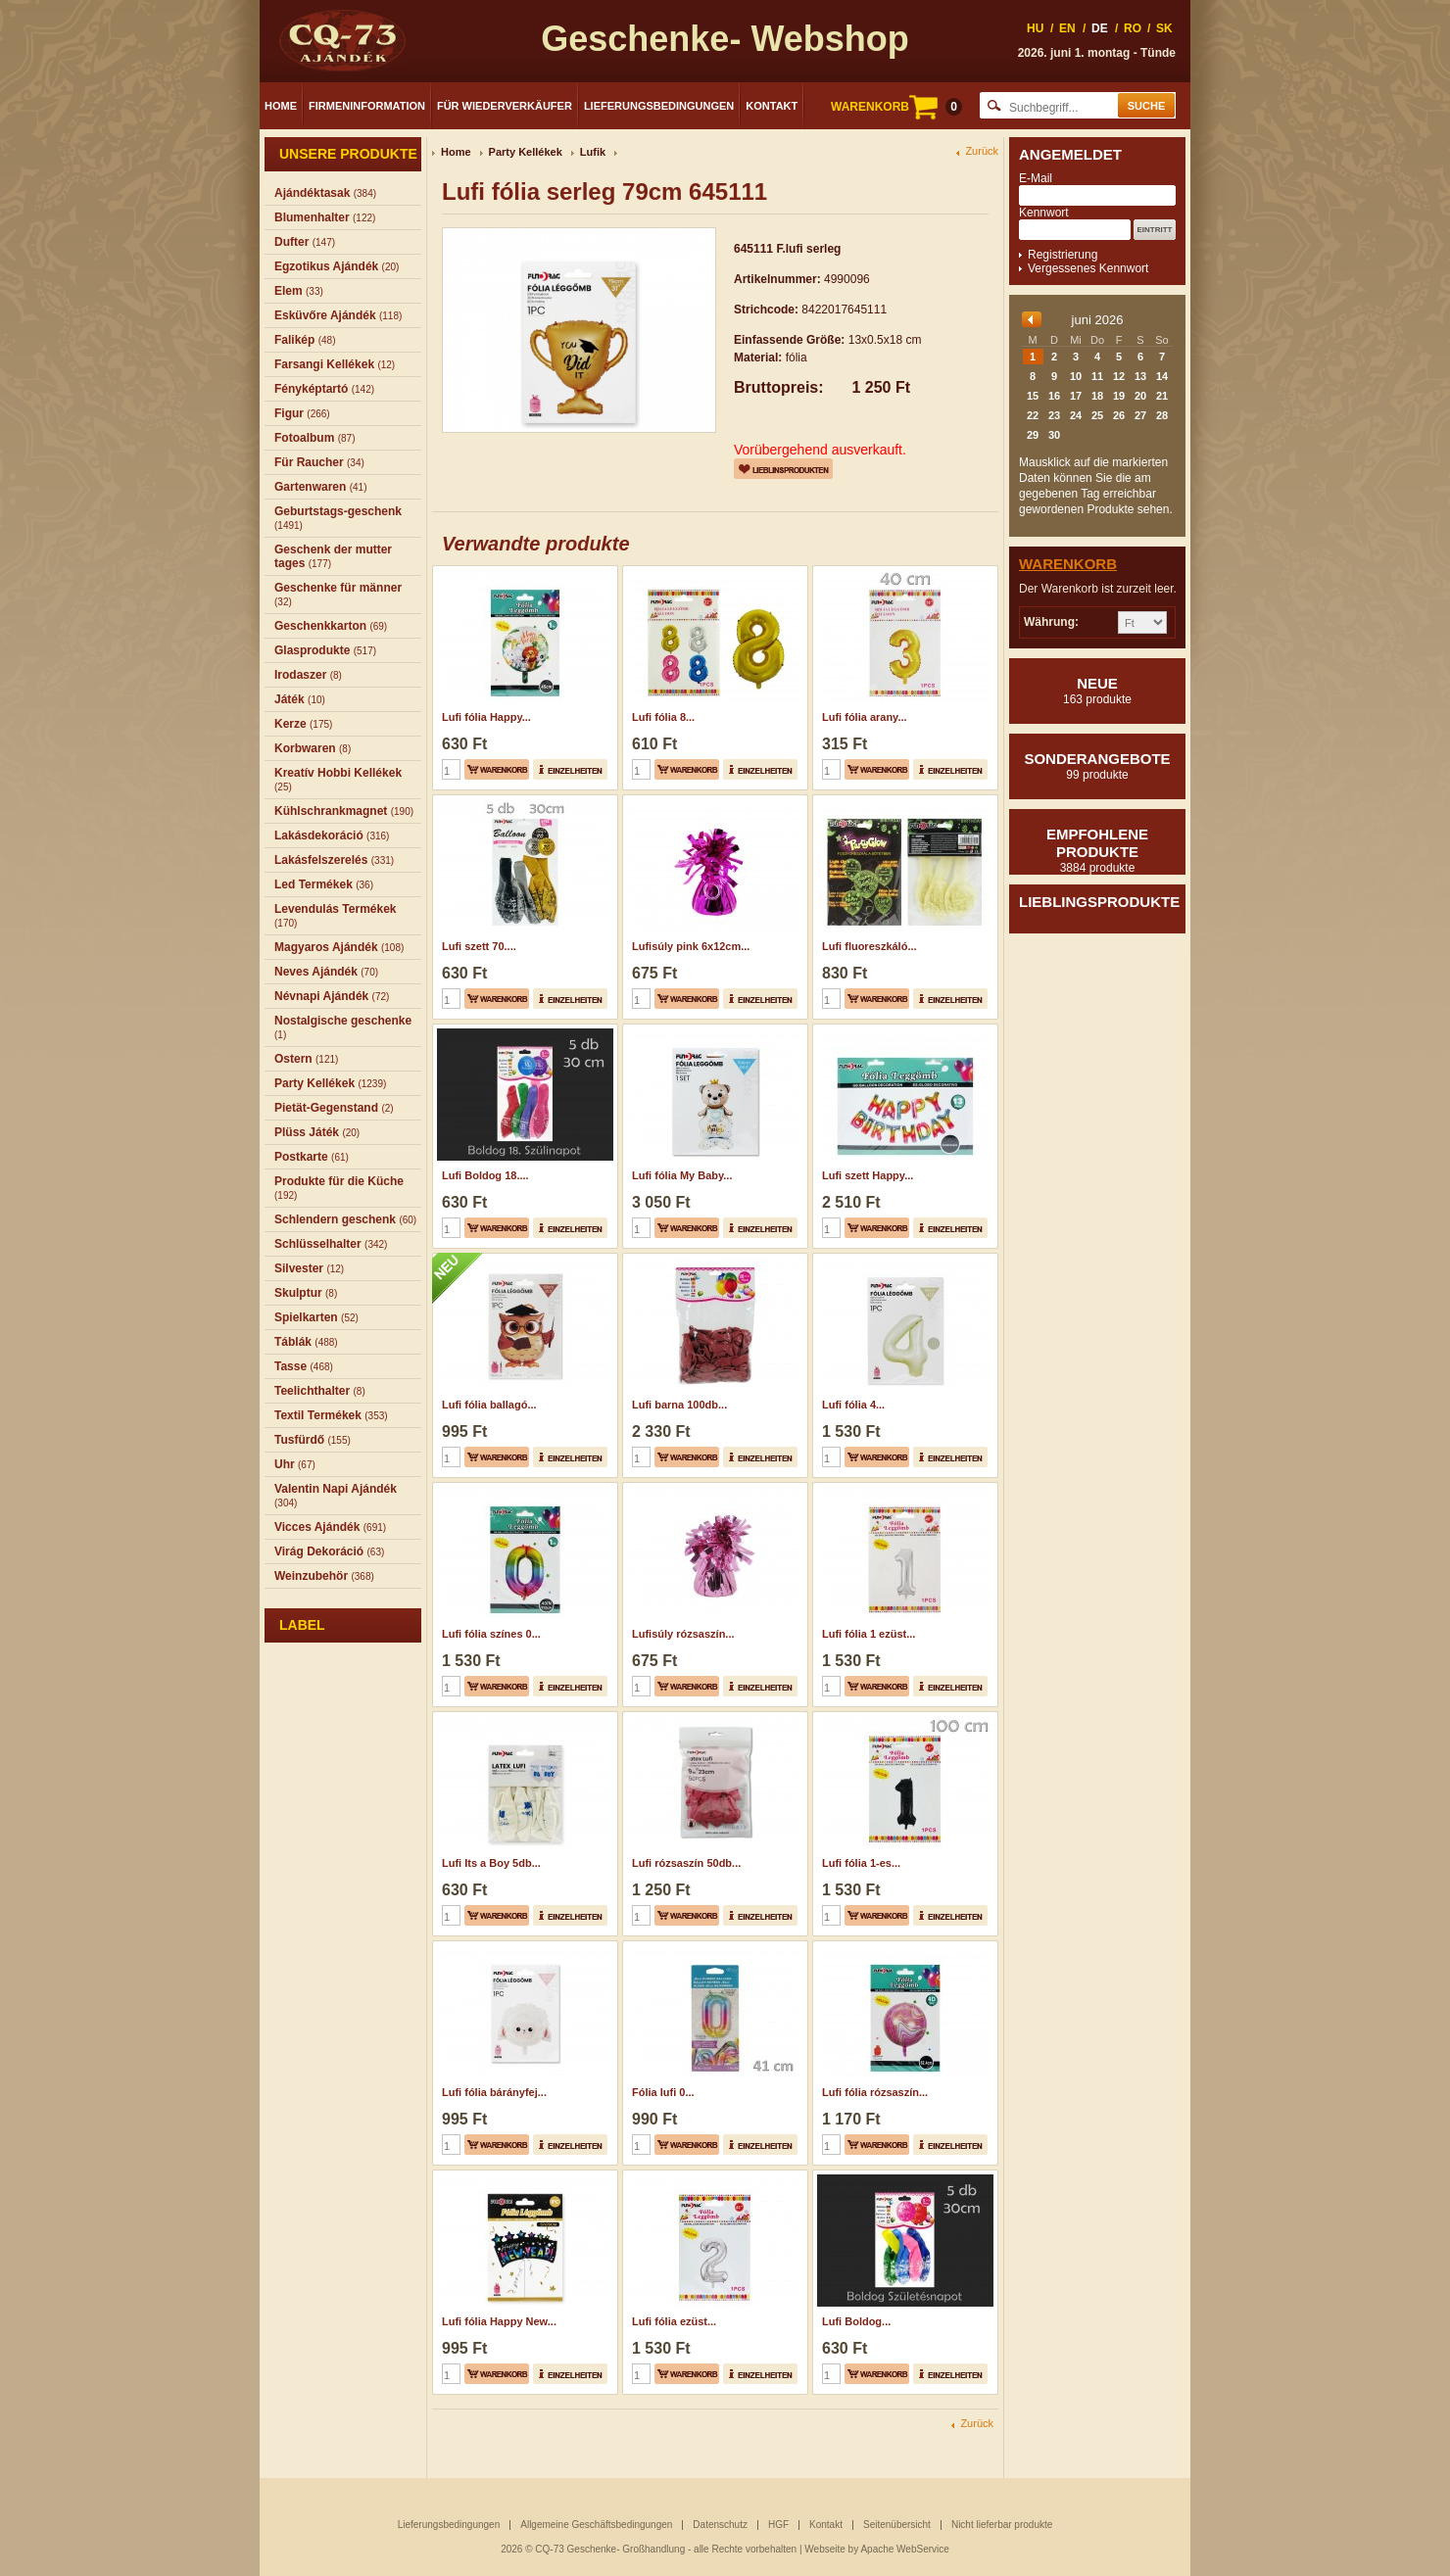  What do you see at coordinates (281, 106) in the screenshot?
I see `Home` at bounding box center [281, 106].